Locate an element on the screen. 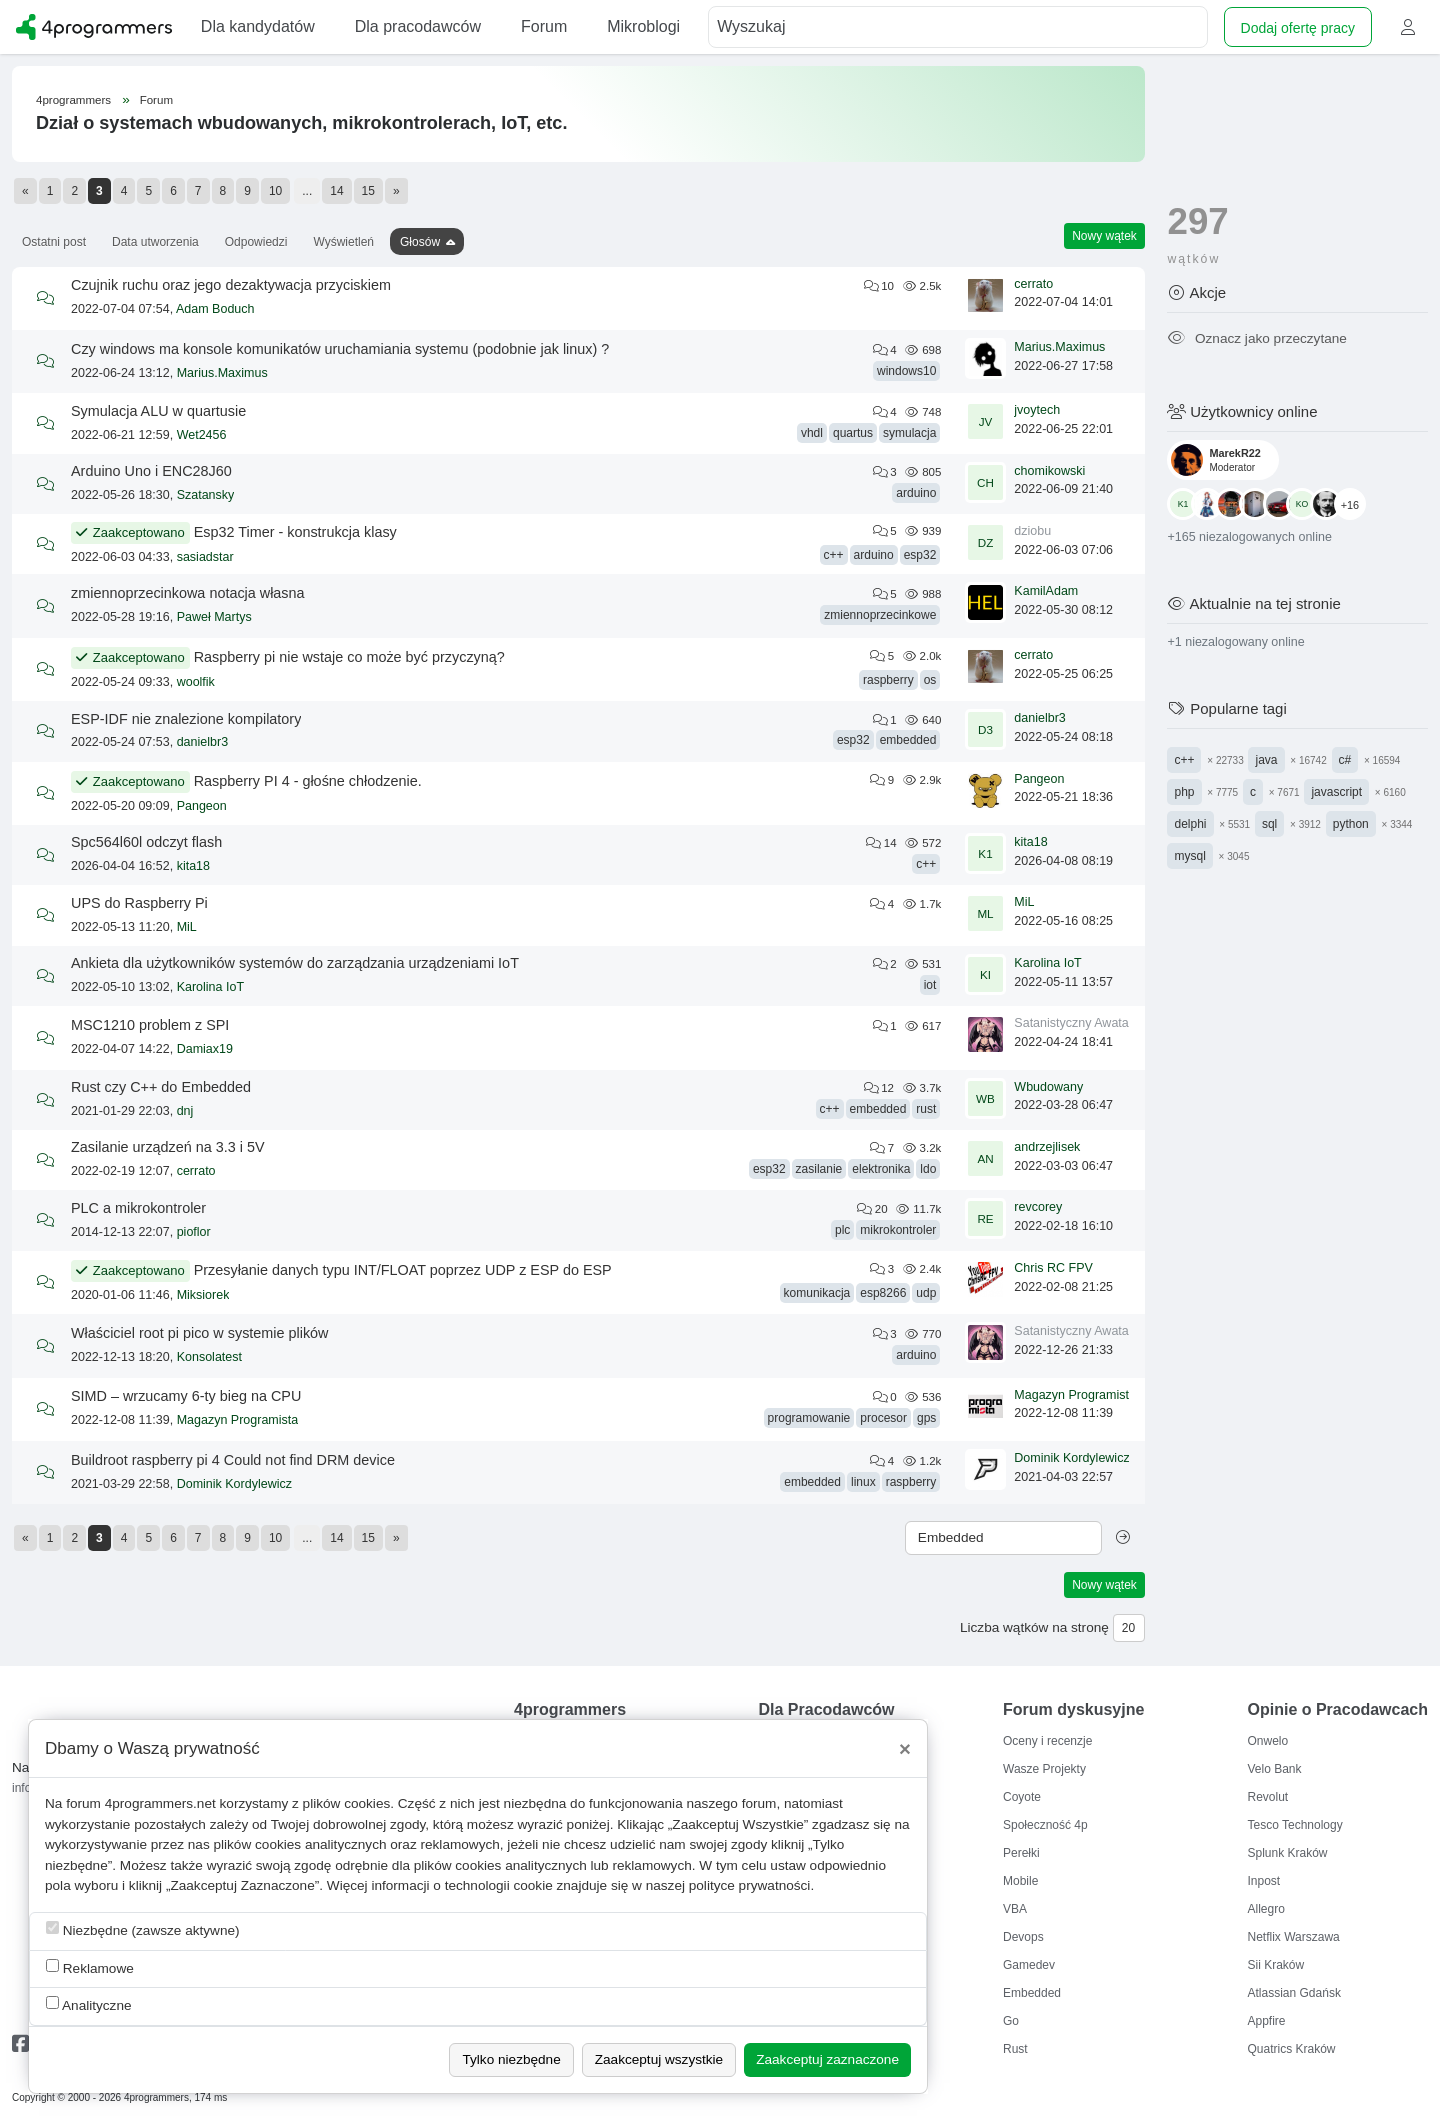 The width and height of the screenshot is (1440, 2122). elektronika is located at coordinates (881, 1169).